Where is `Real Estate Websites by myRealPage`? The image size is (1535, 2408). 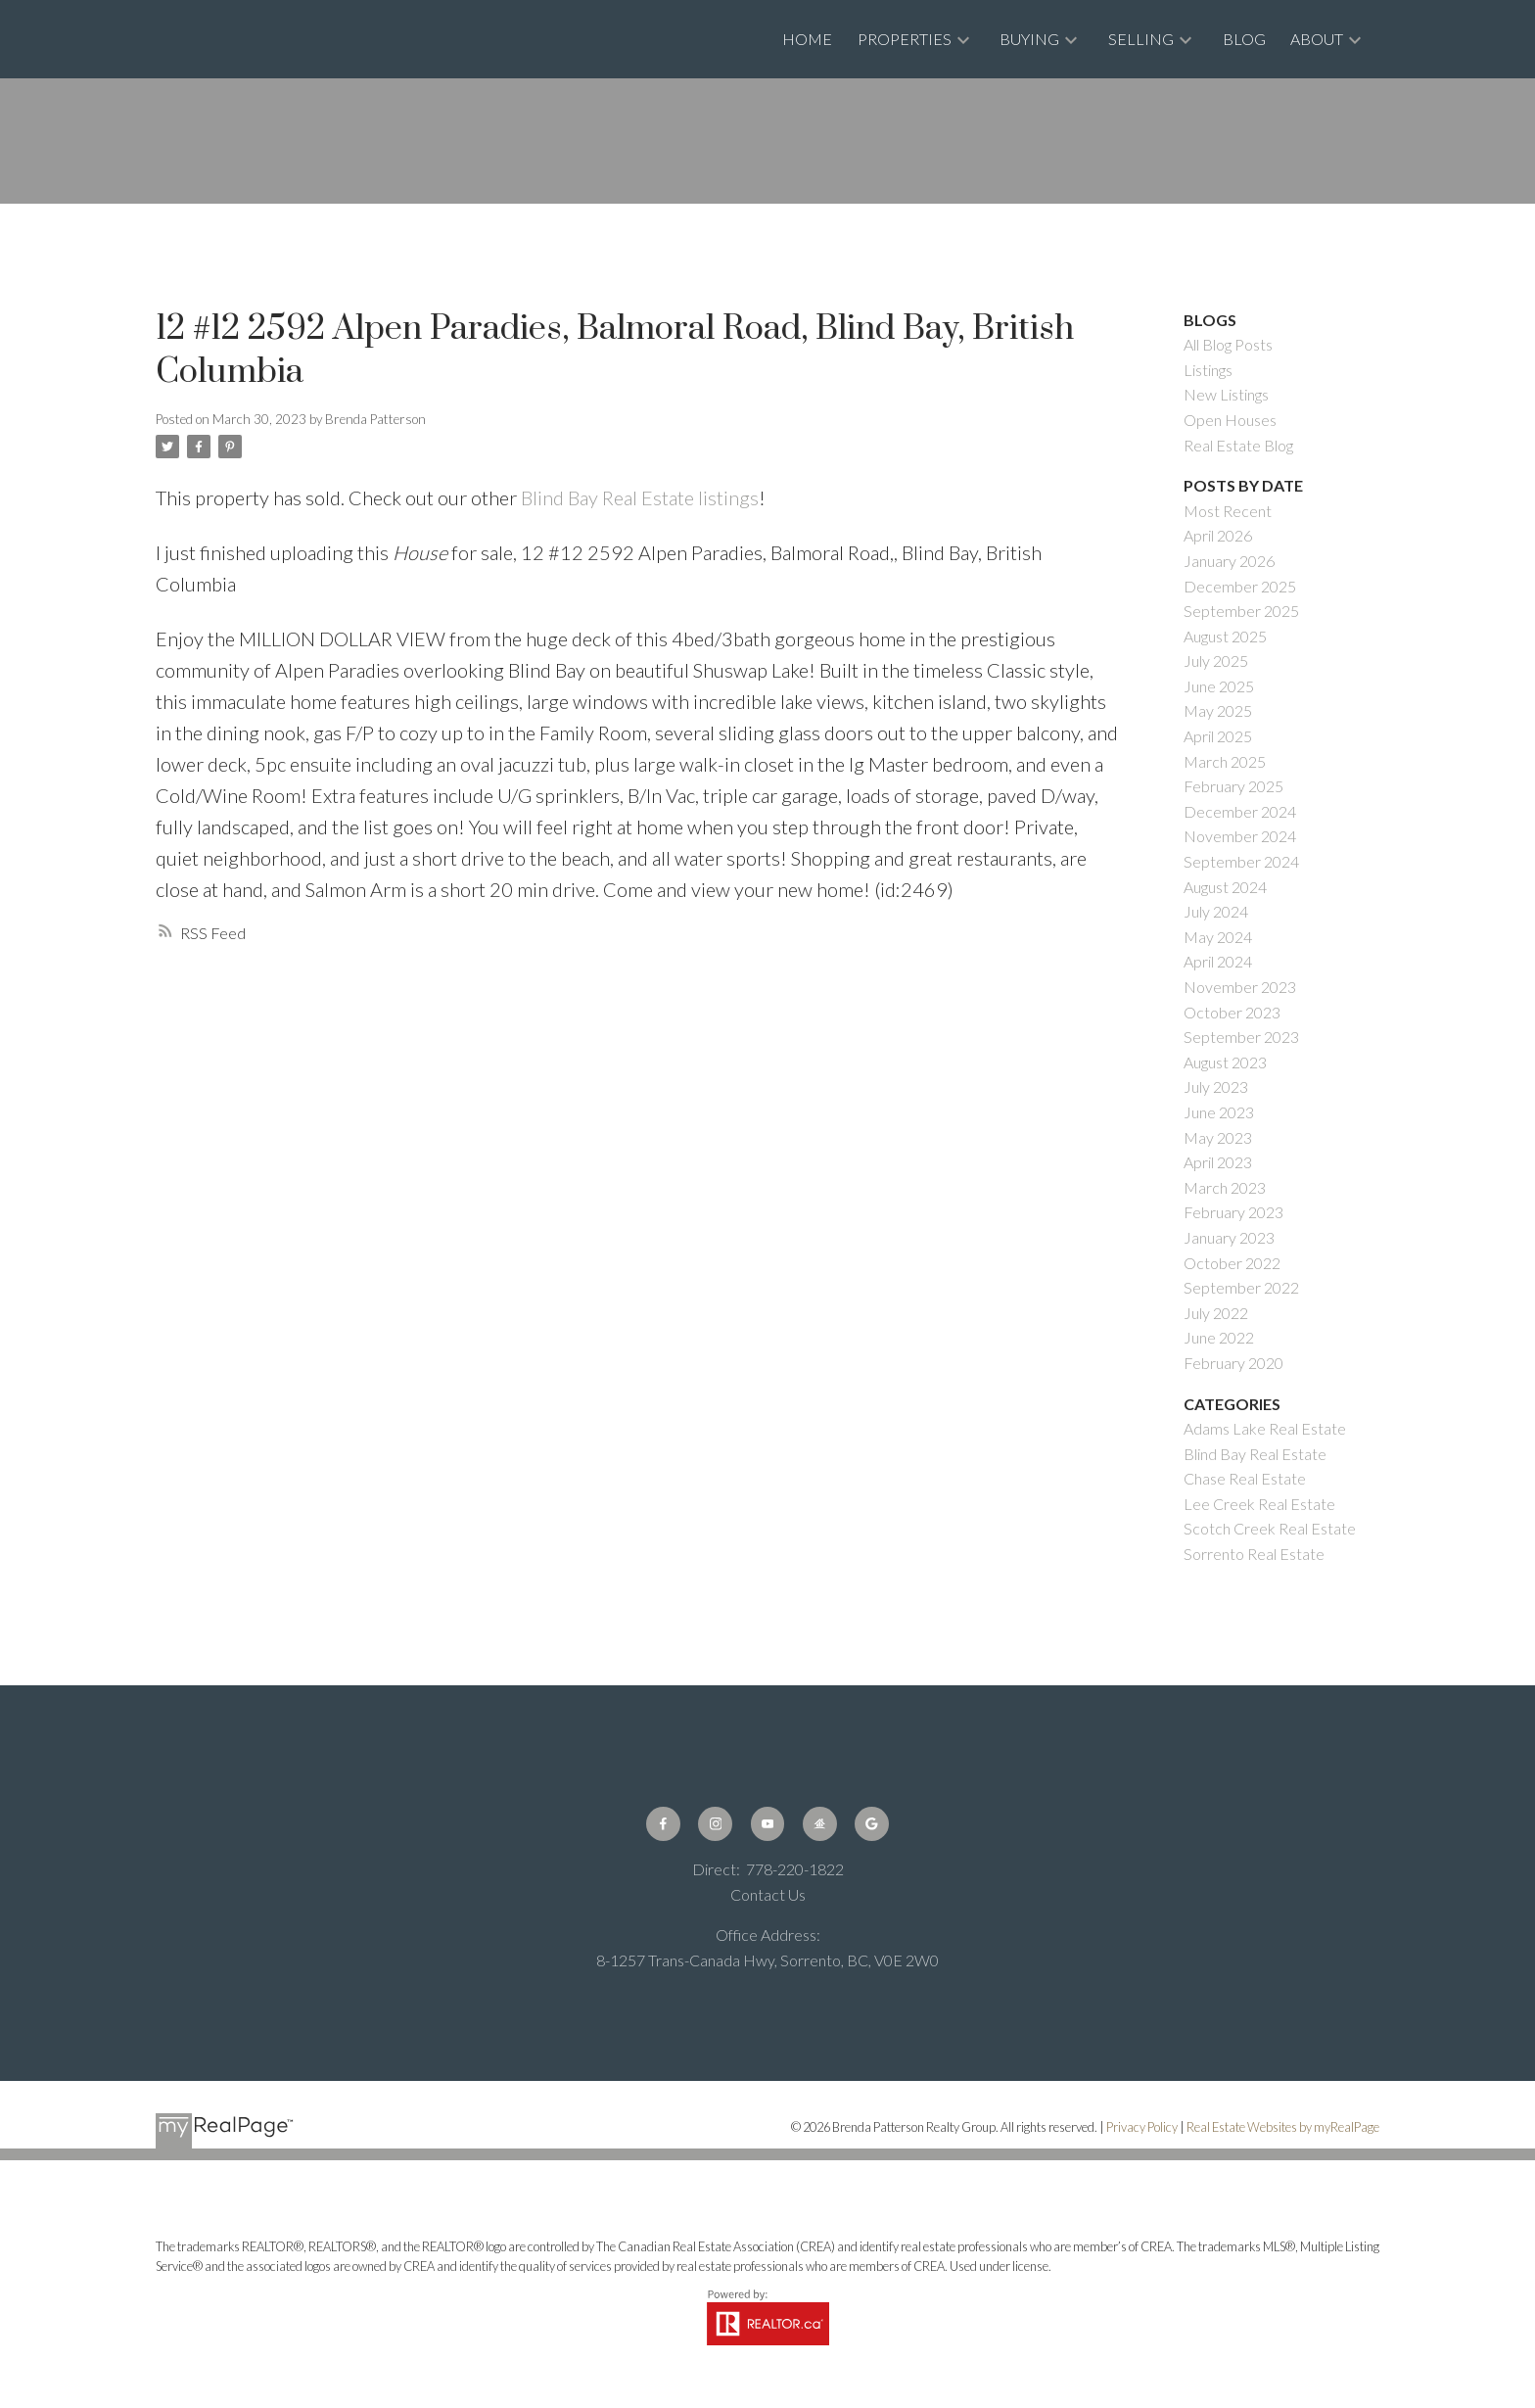
Real Estate Websites by myRealPage is located at coordinates (1282, 2127).